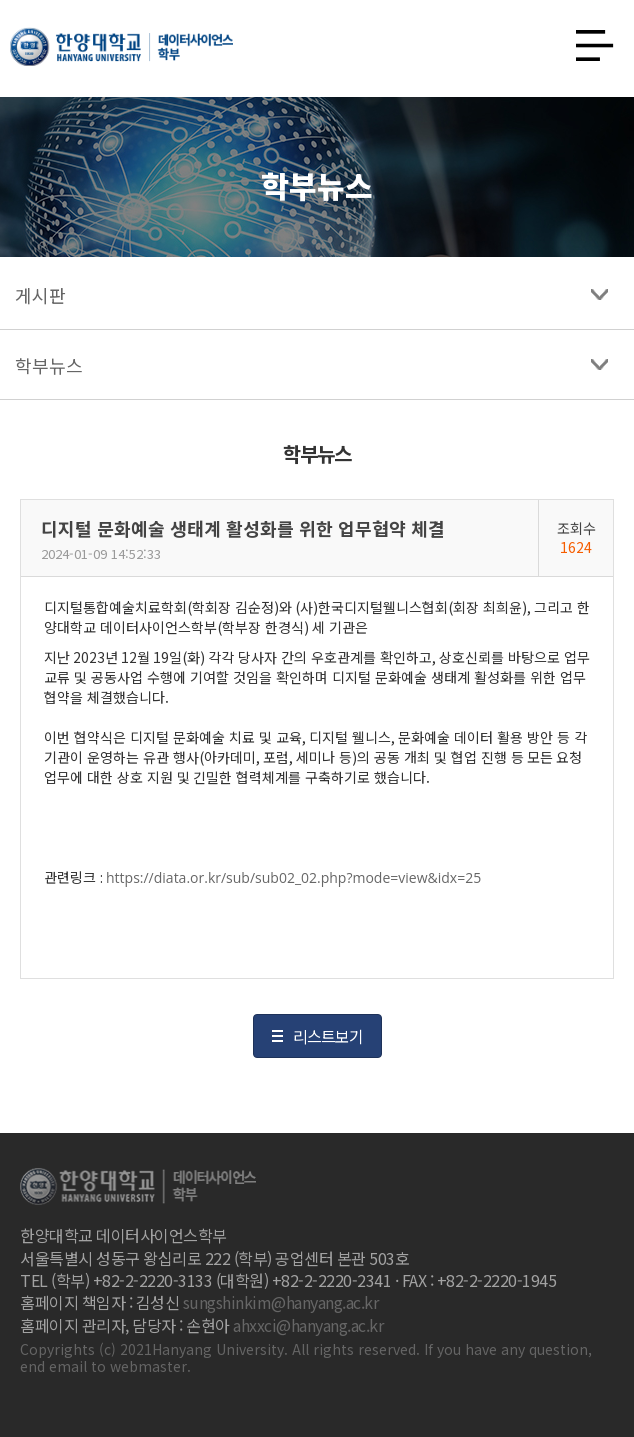 This screenshot has height=1437, width=634. What do you see at coordinates (328, 1036) in the screenshot?
I see `리스트보기` at bounding box center [328, 1036].